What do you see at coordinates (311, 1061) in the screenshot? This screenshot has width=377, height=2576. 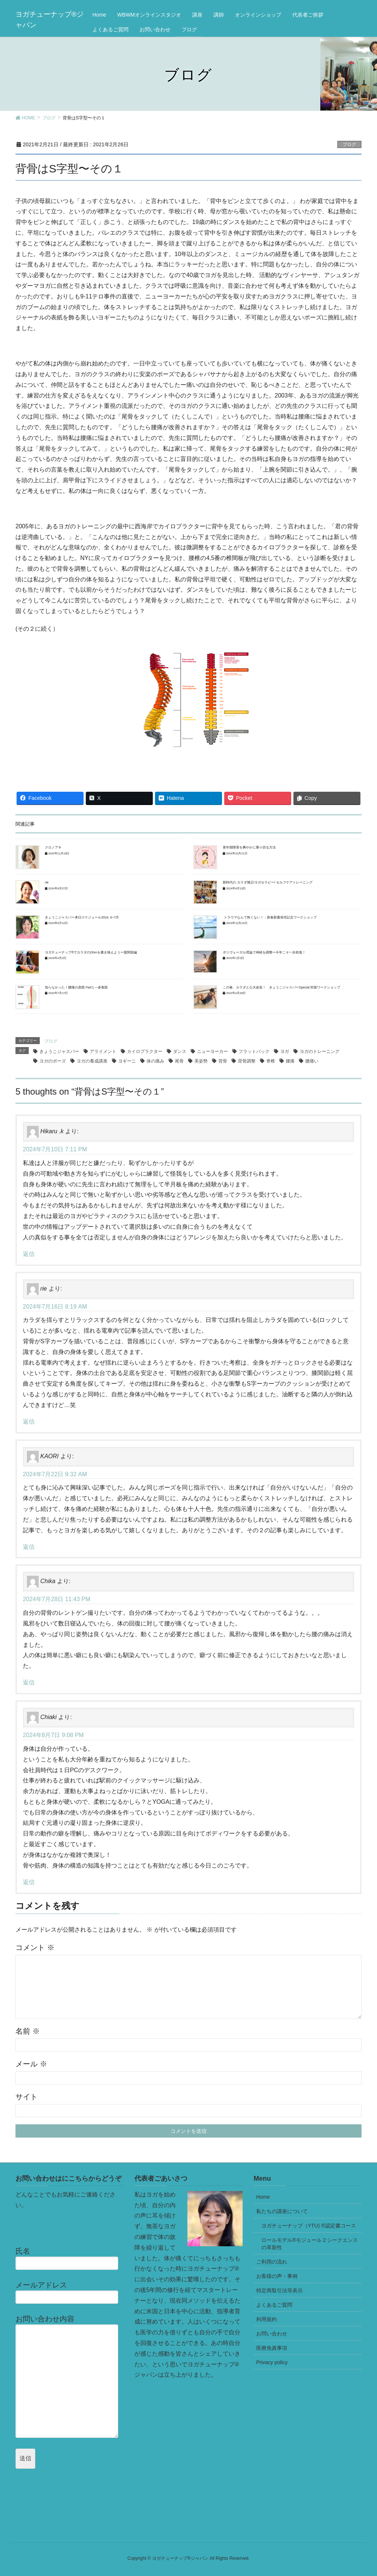 I see `腰痛い` at bounding box center [311, 1061].